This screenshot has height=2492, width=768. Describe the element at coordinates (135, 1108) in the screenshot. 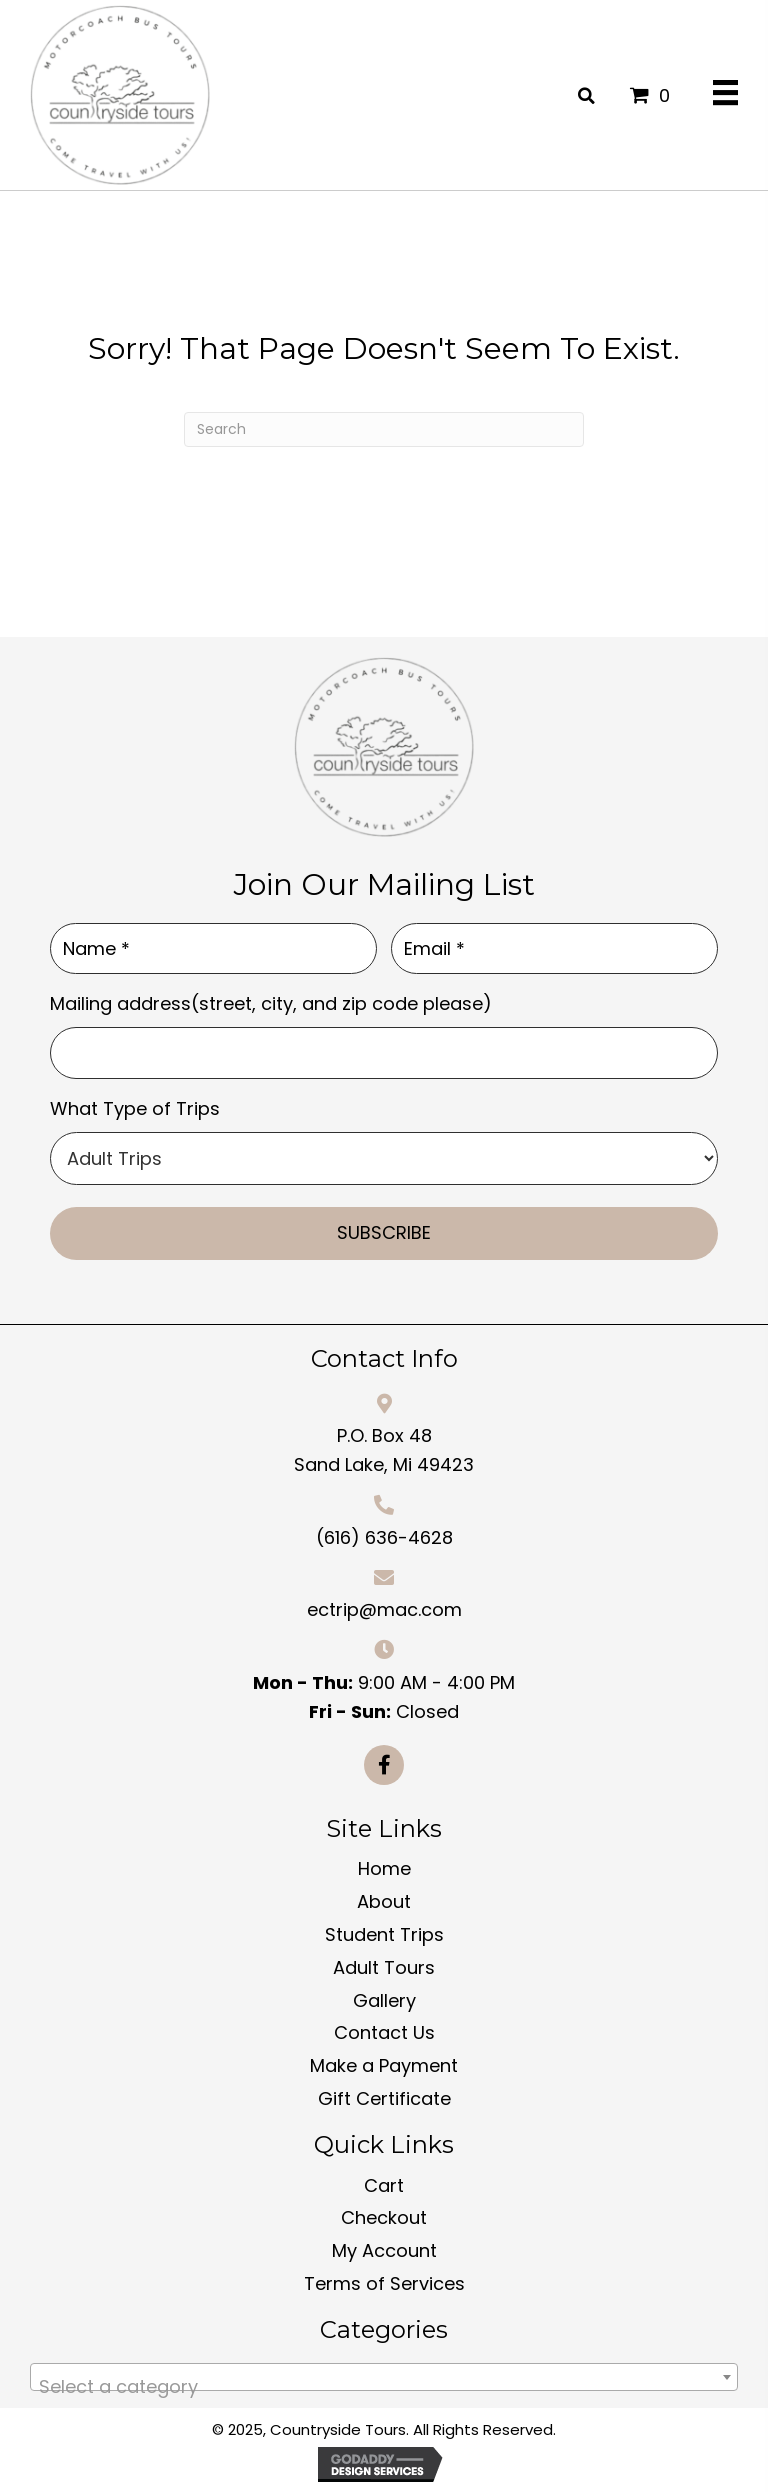

I see `What Type of Trips` at that location.